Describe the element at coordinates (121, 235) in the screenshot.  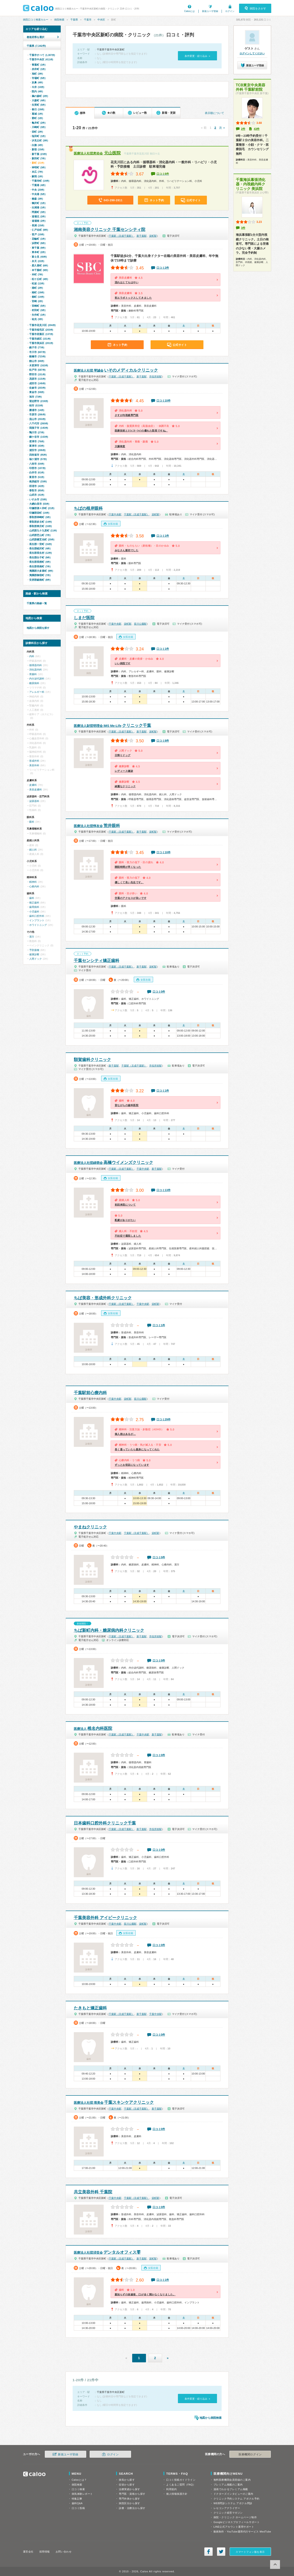
I see `千葉駅（京成千葉駅）` at that location.